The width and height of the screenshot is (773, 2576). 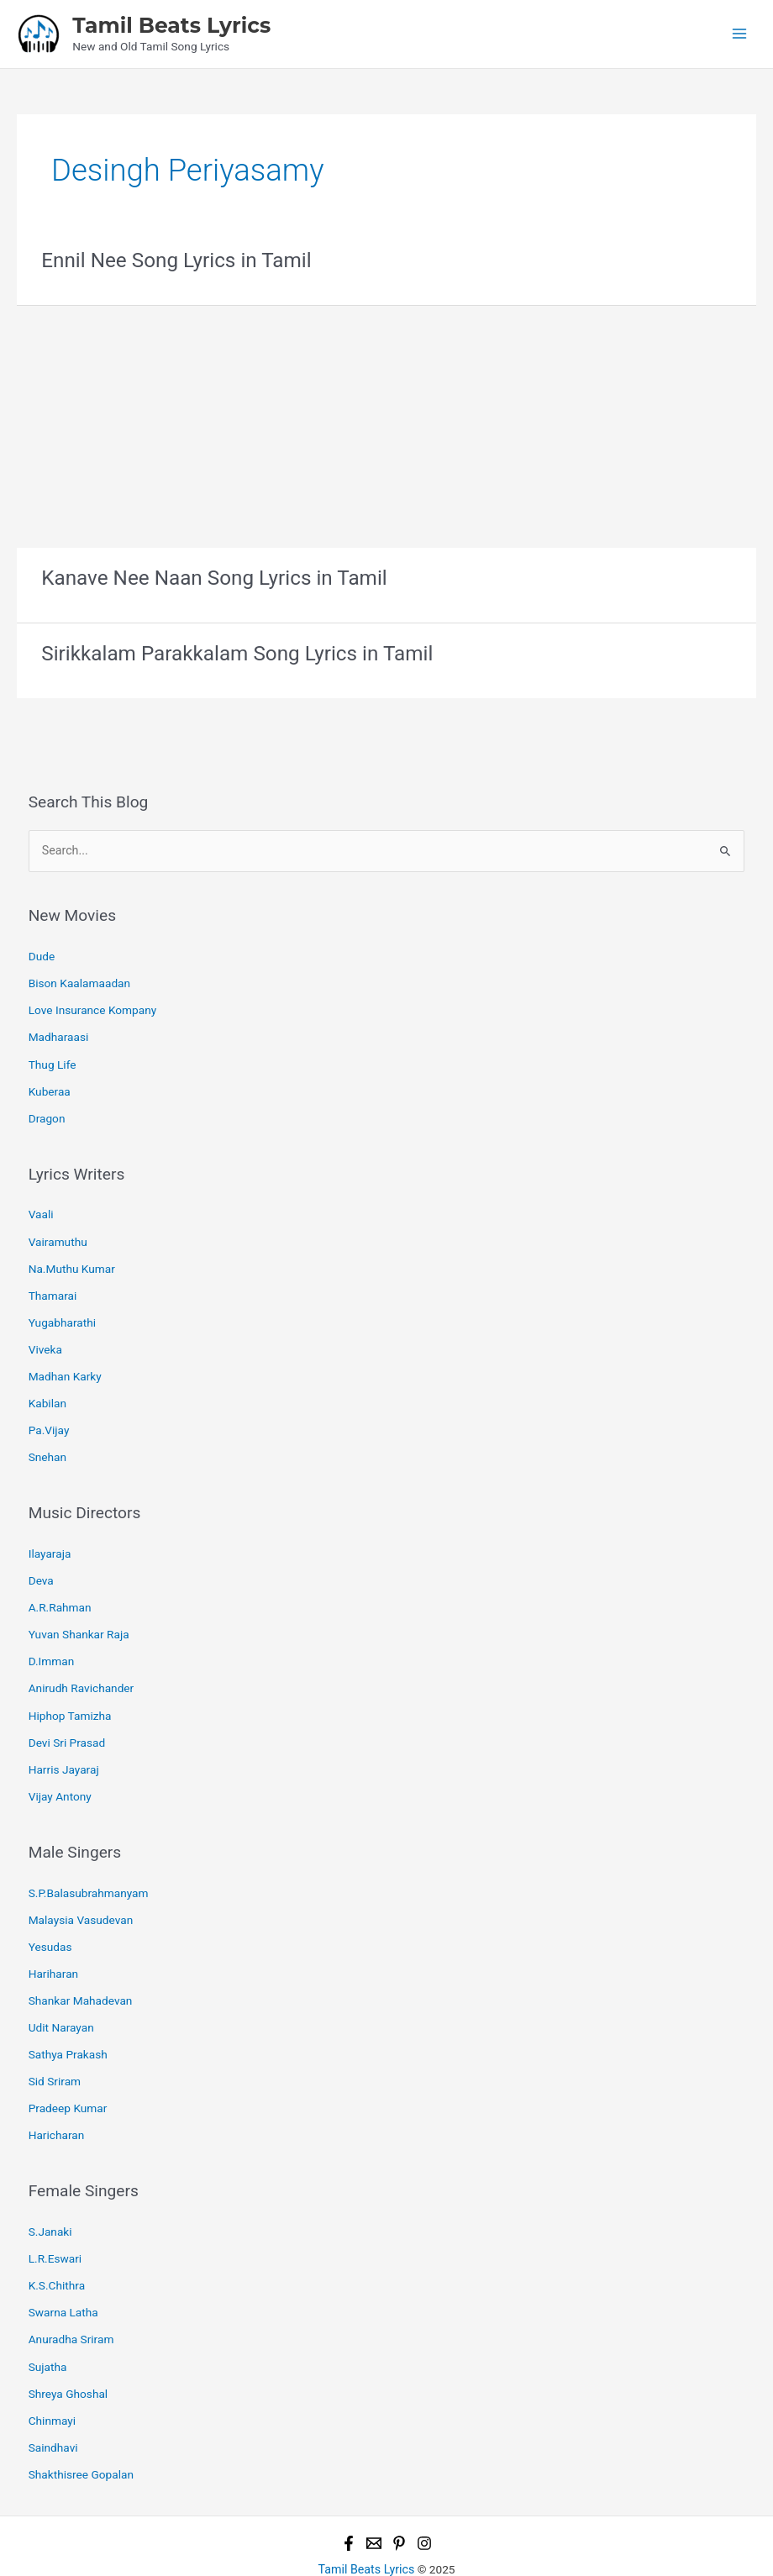 What do you see at coordinates (47, 1106) in the screenshot?
I see `Dragon` at bounding box center [47, 1106].